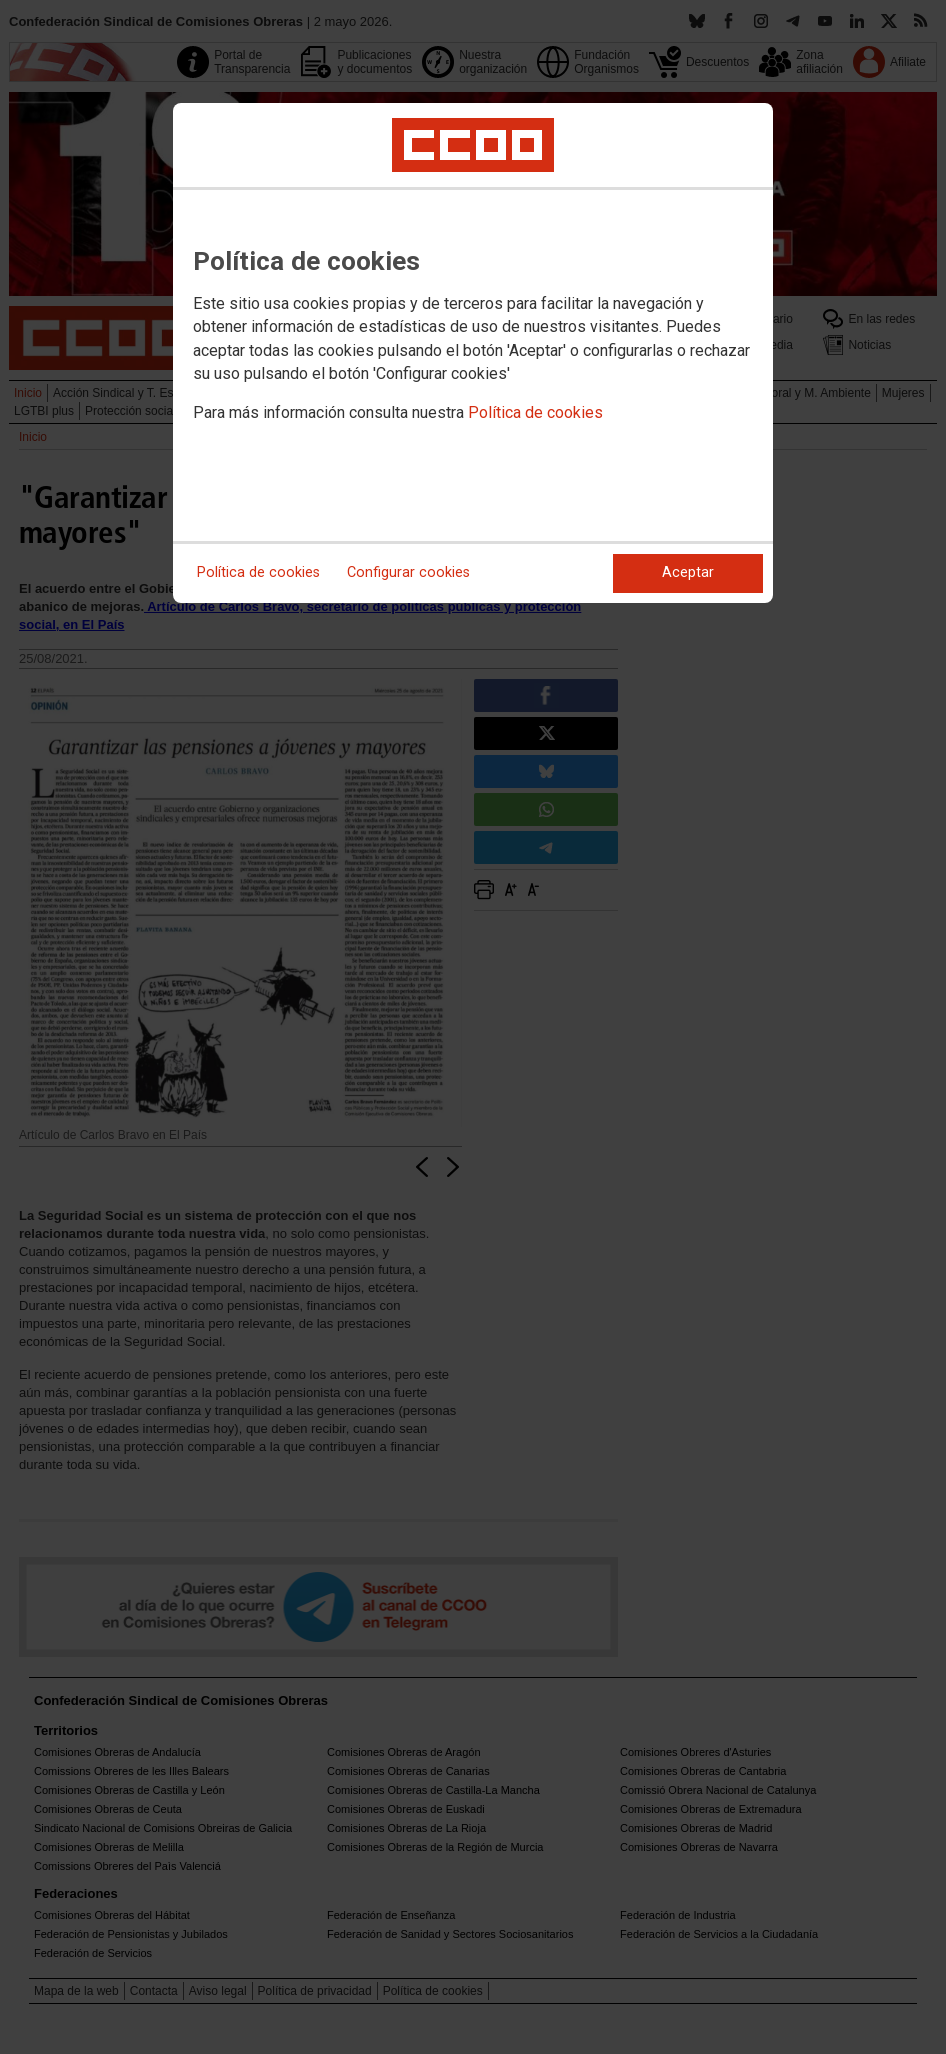 Image resolution: width=946 pixels, height=2054 pixels. What do you see at coordinates (408, 572) in the screenshot?
I see `Configurar cookies` at bounding box center [408, 572].